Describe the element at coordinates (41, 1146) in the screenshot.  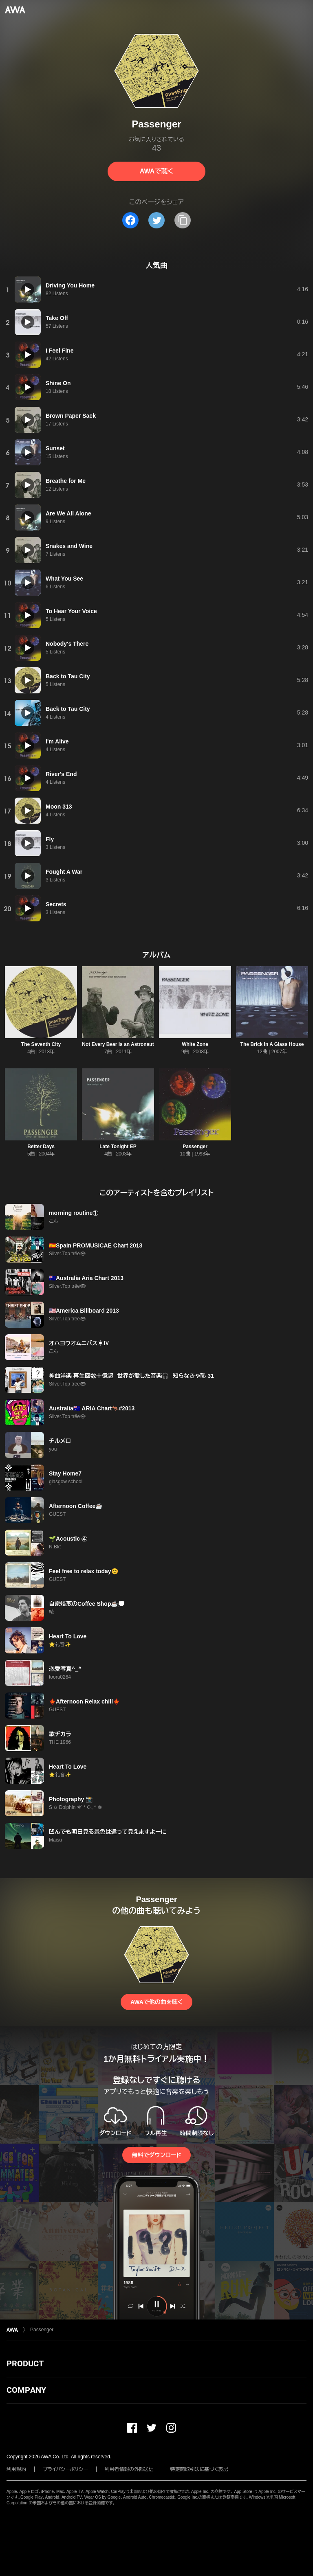
I see `Better Days` at that location.